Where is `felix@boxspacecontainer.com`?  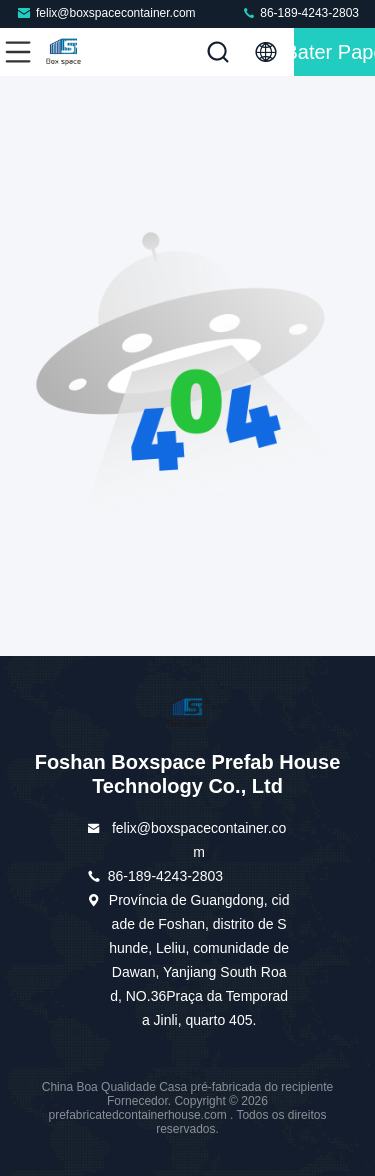
felix@boxspacecontainer.com is located at coordinates (106, 12).